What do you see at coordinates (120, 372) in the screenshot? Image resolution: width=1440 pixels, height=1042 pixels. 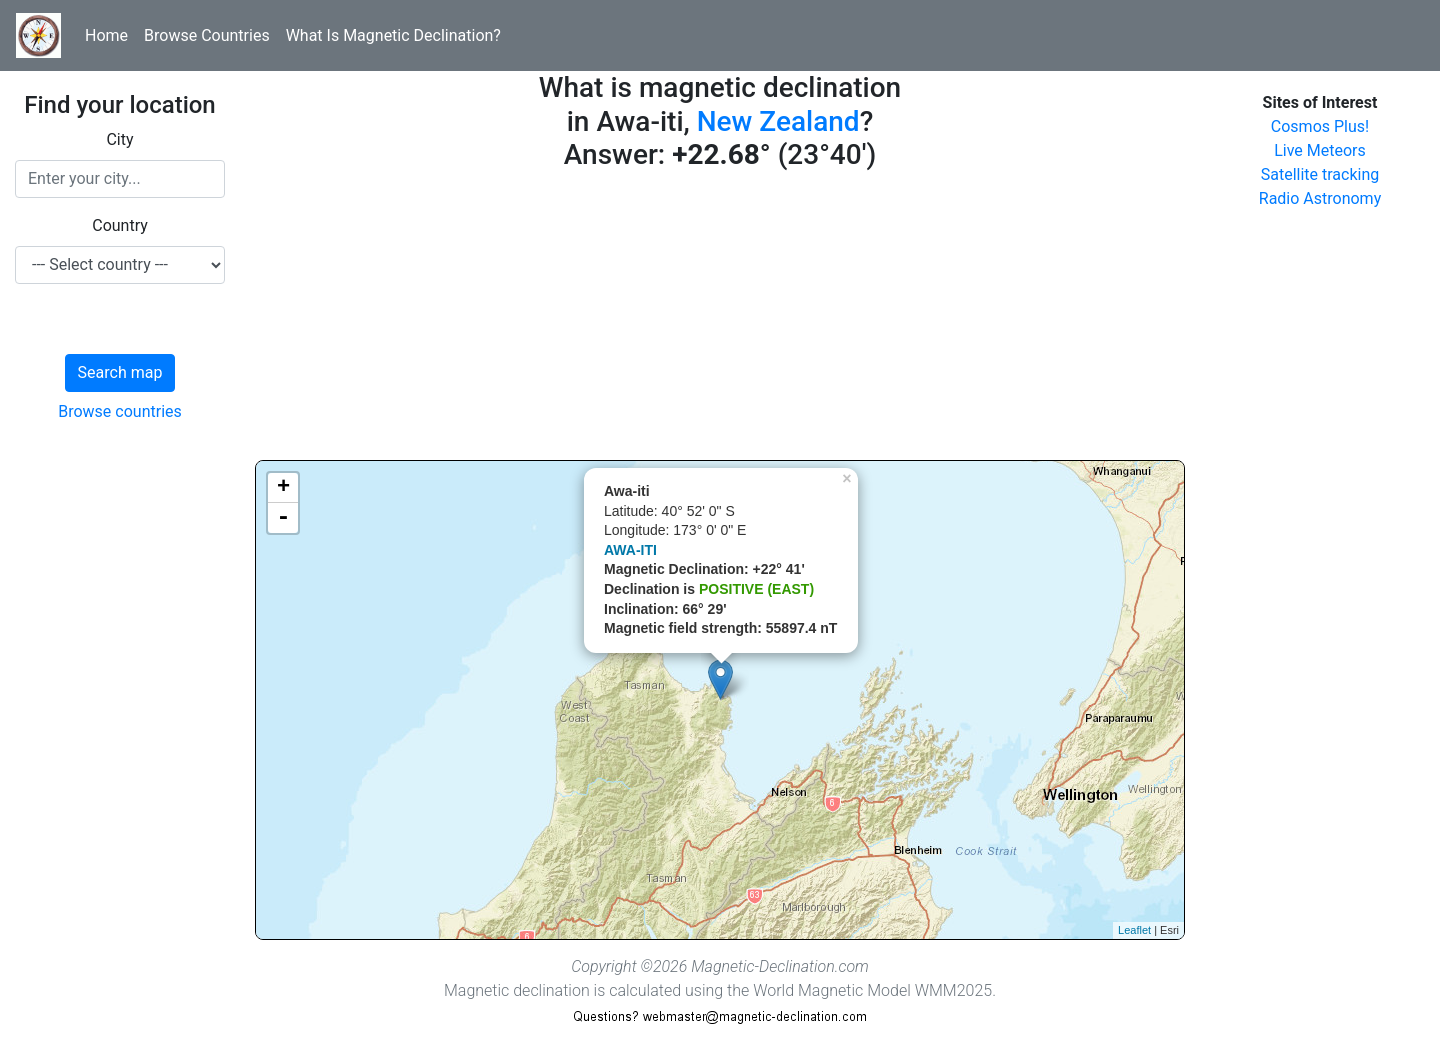 I see `Search map` at bounding box center [120, 372].